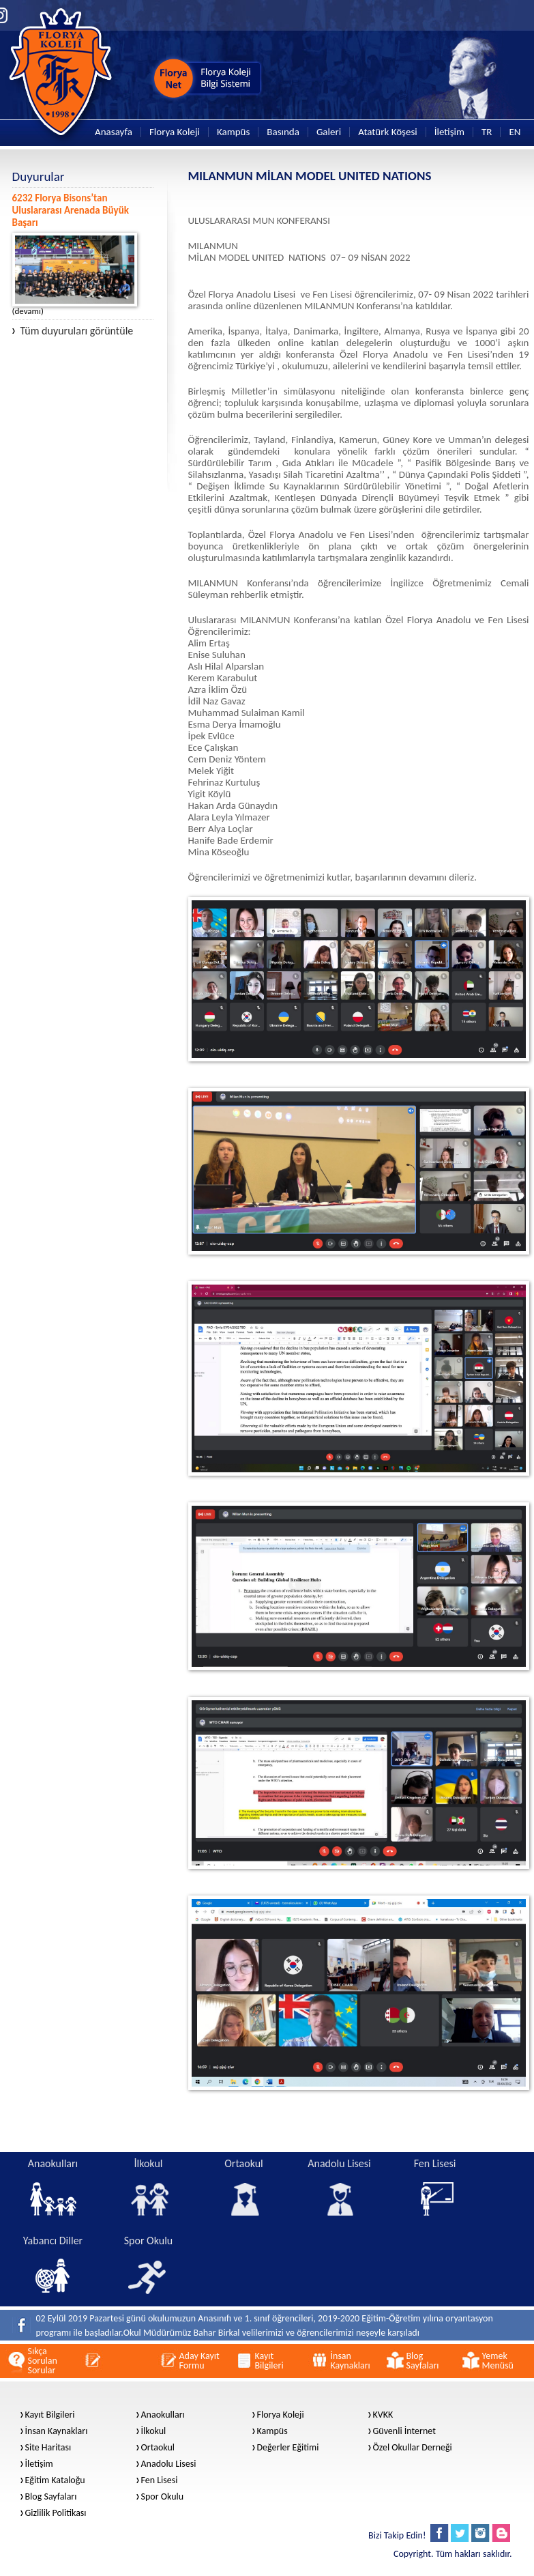  Describe the element at coordinates (55, 2480) in the screenshot. I see `Eğitim Kataloğu` at that location.